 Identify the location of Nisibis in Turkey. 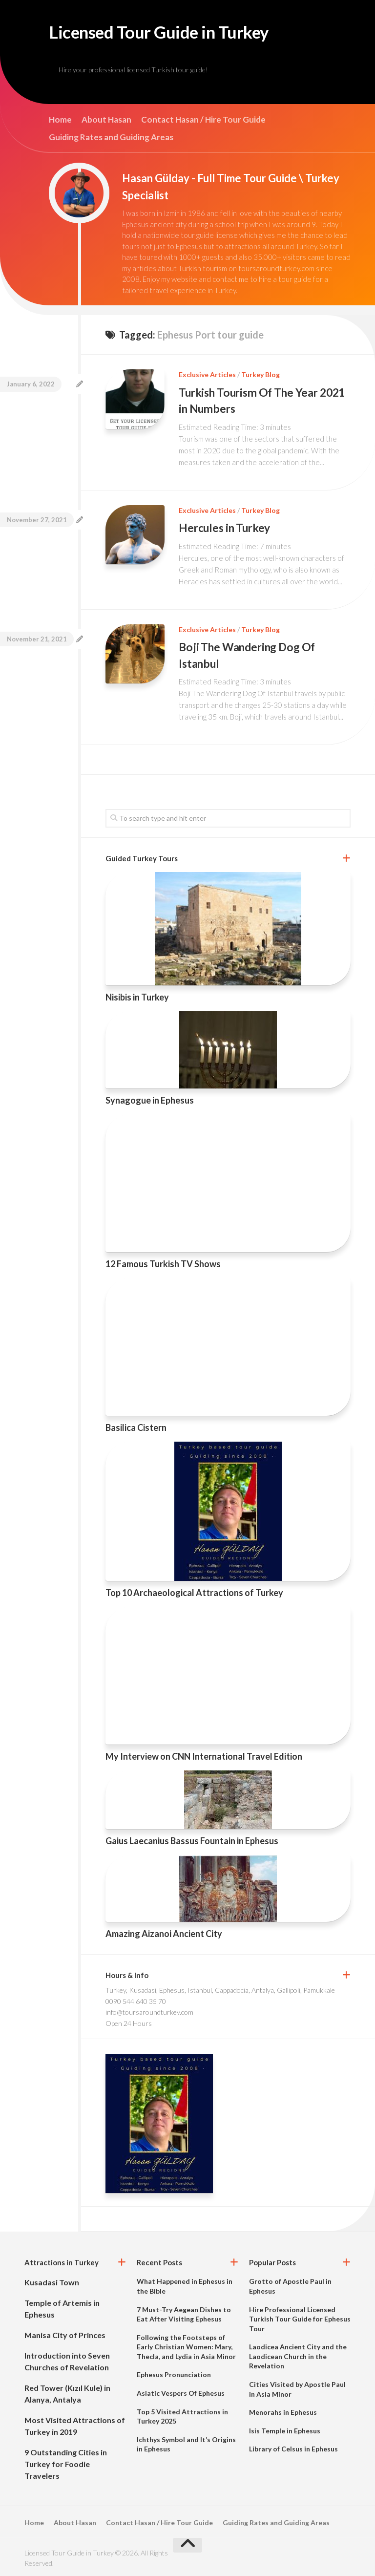
(137, 994).